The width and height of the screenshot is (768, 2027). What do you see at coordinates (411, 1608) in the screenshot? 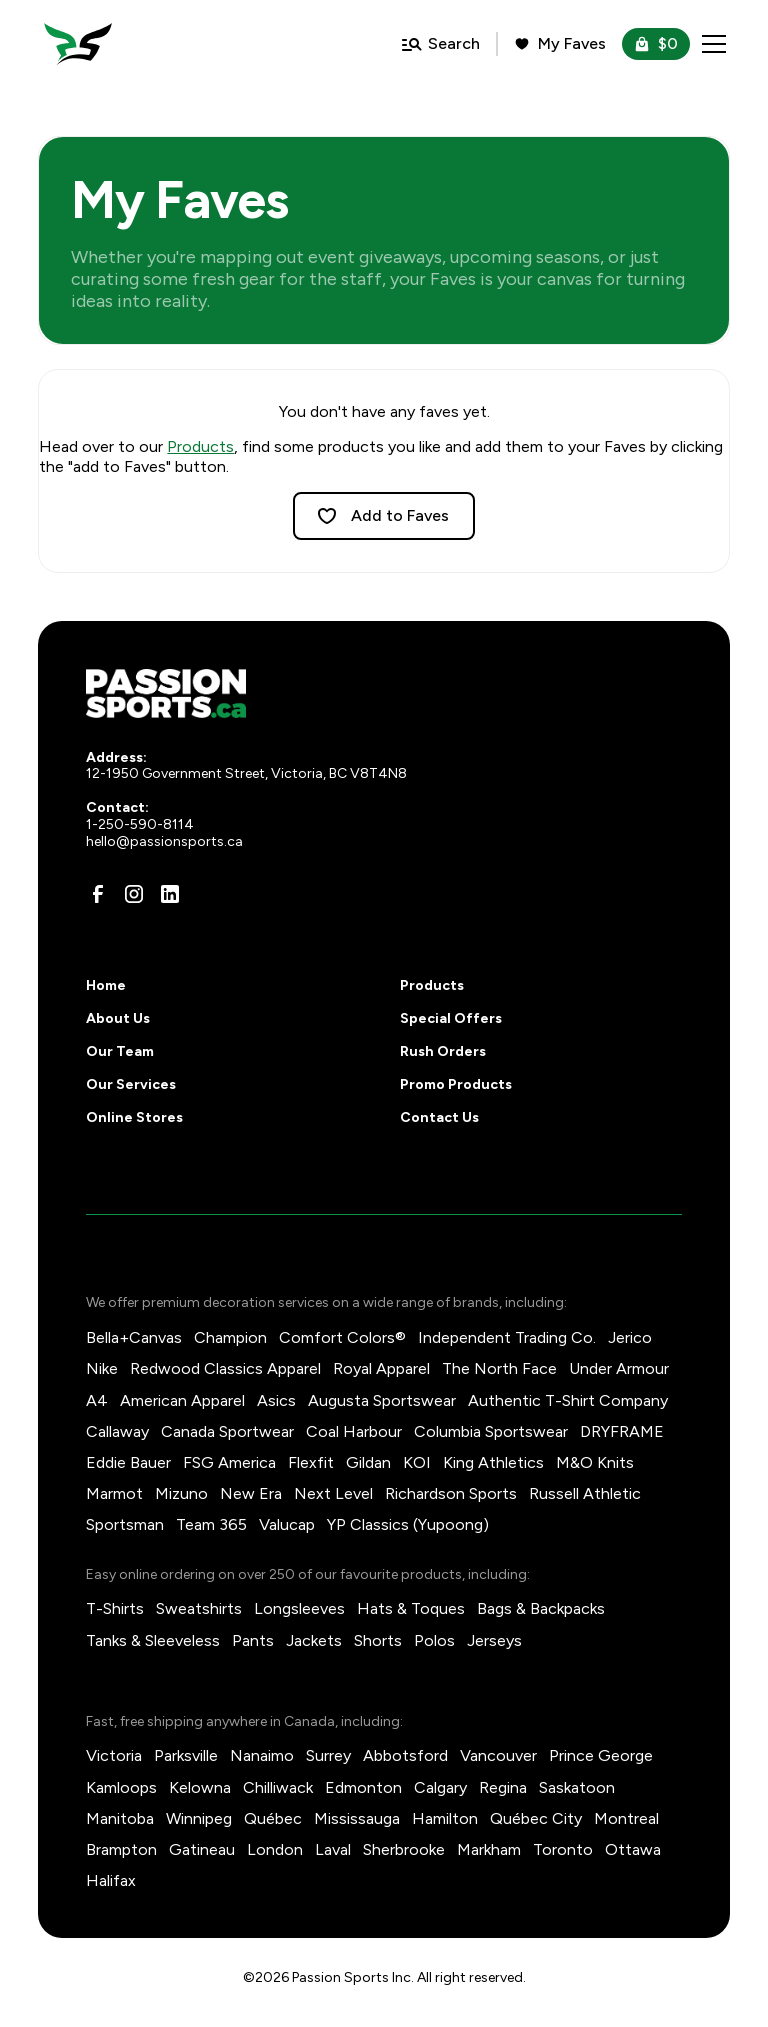
I see `Hats & Toques` at bounding box center [411, 1608].